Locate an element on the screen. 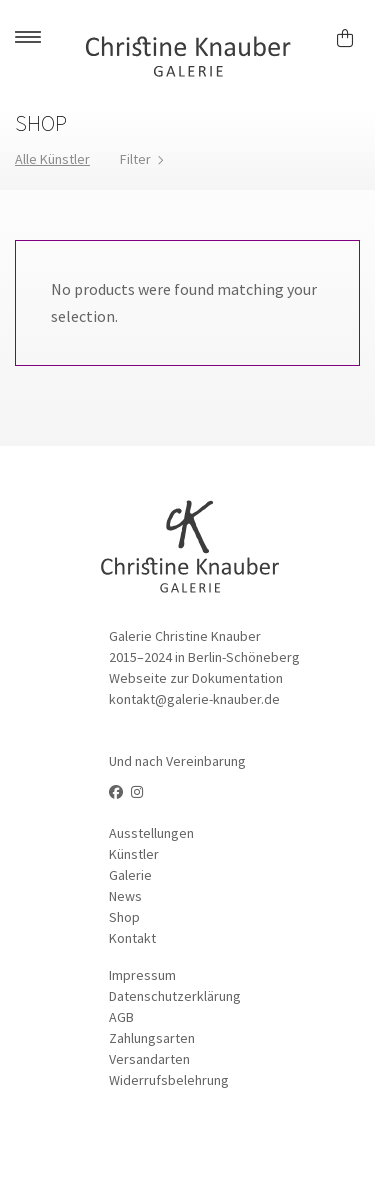 The height and width of the screenshot is (1177, 375). Ausstellungen is located at coordinates (151, 833).